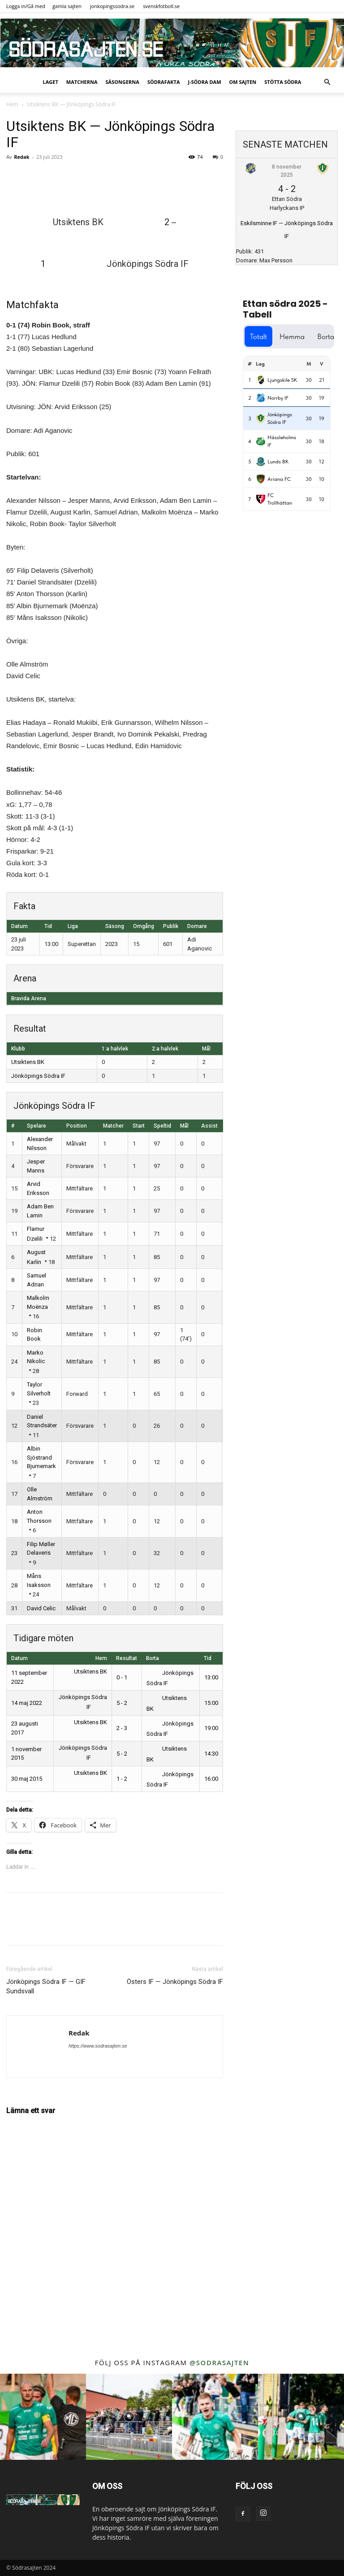 The image size is (344, 2576). I want to click on 15:00, so click(211, 1703).